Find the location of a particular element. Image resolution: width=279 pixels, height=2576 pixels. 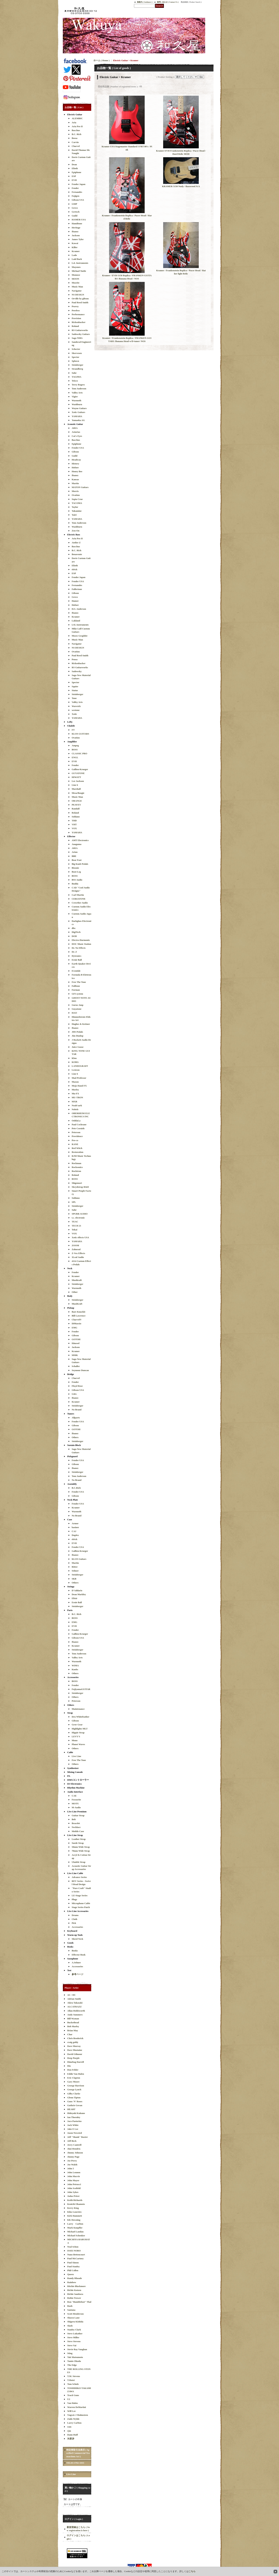

Bixonic is located at coordinates (75, 867).